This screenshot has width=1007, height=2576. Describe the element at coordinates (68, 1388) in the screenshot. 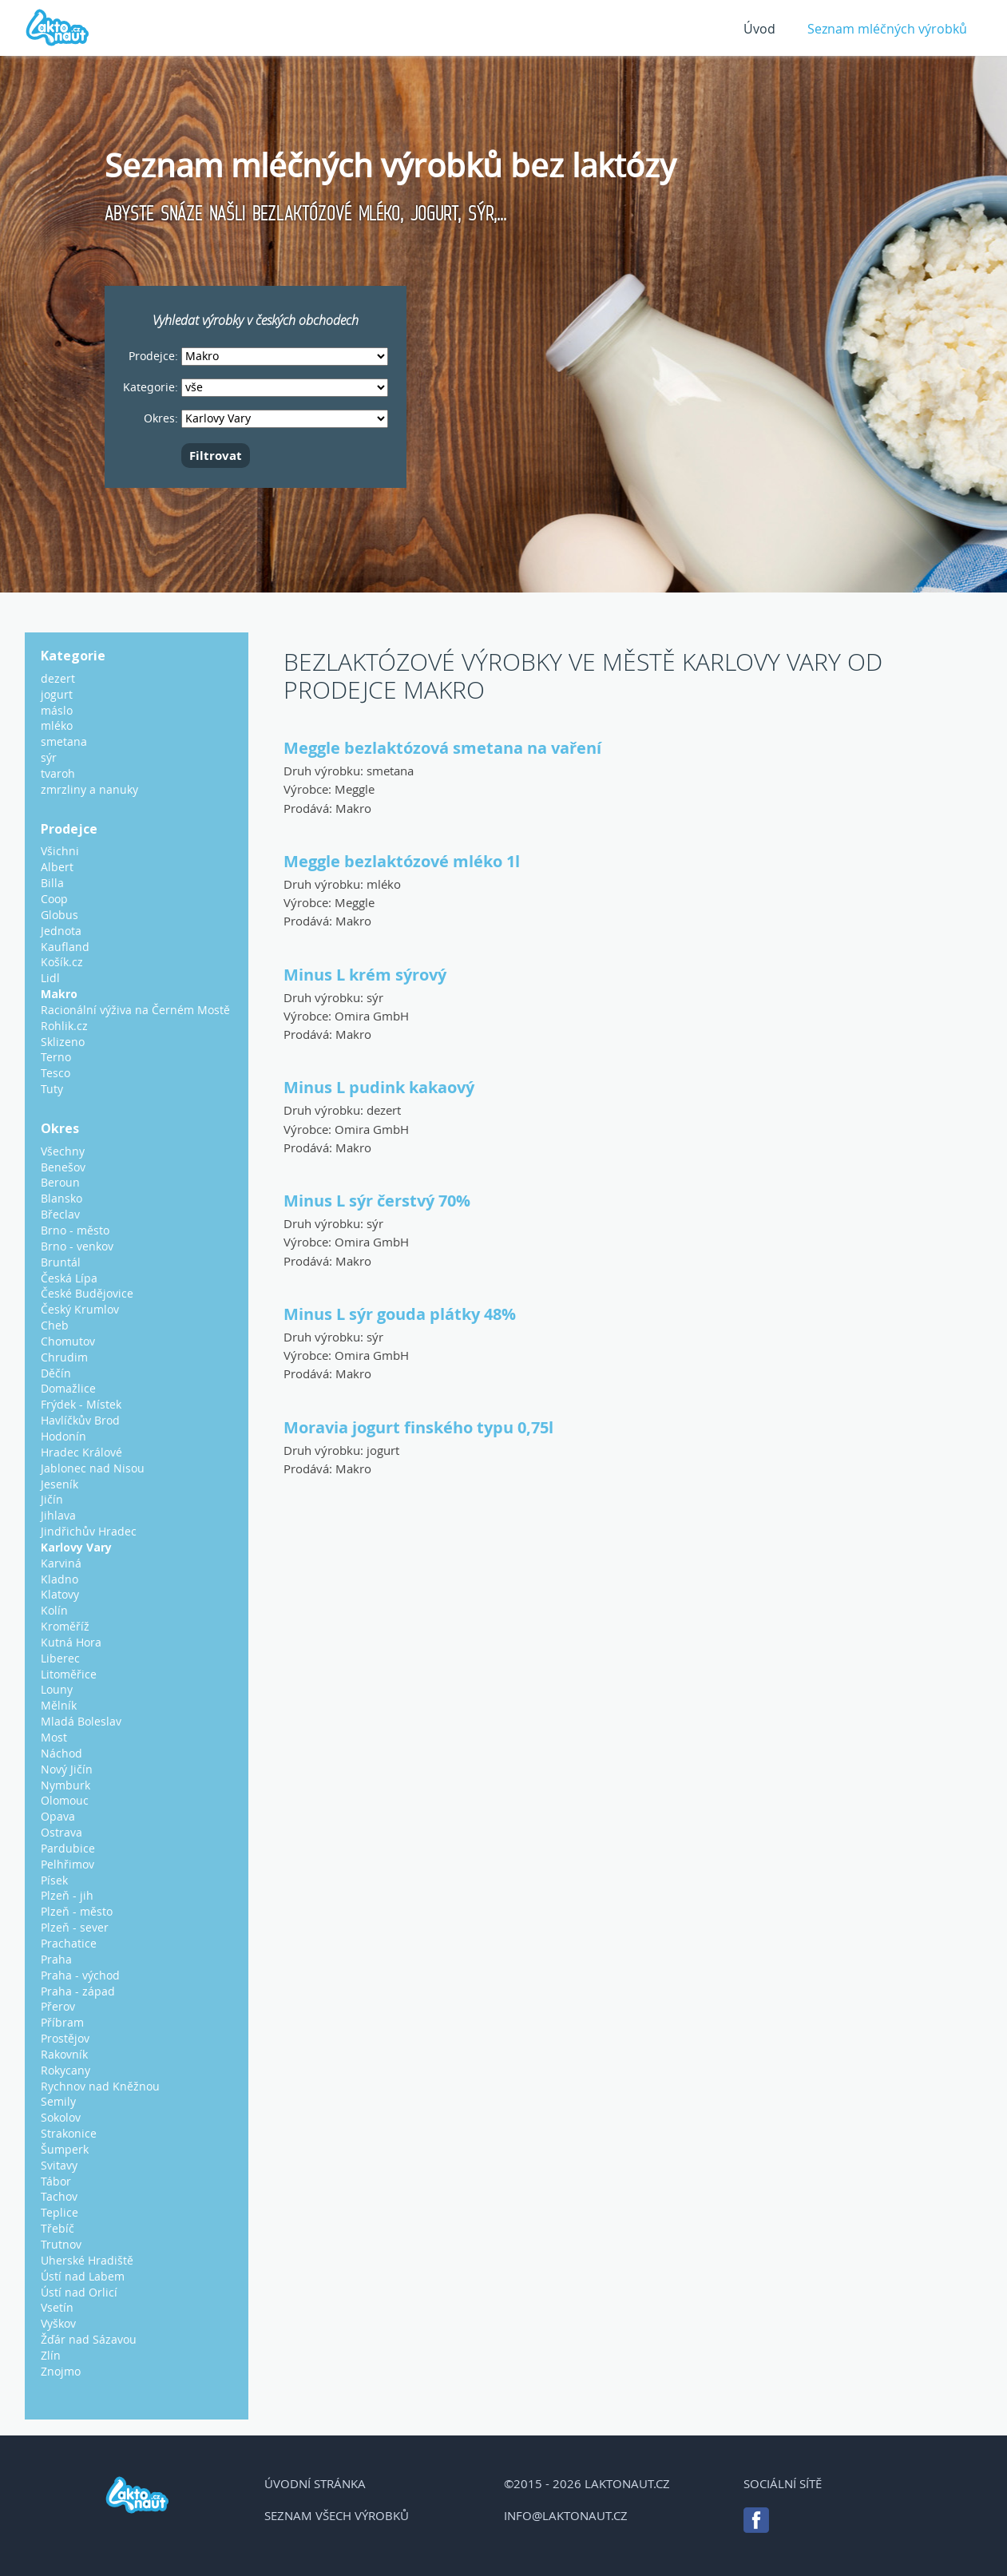

I see `Domažlice` at that location.